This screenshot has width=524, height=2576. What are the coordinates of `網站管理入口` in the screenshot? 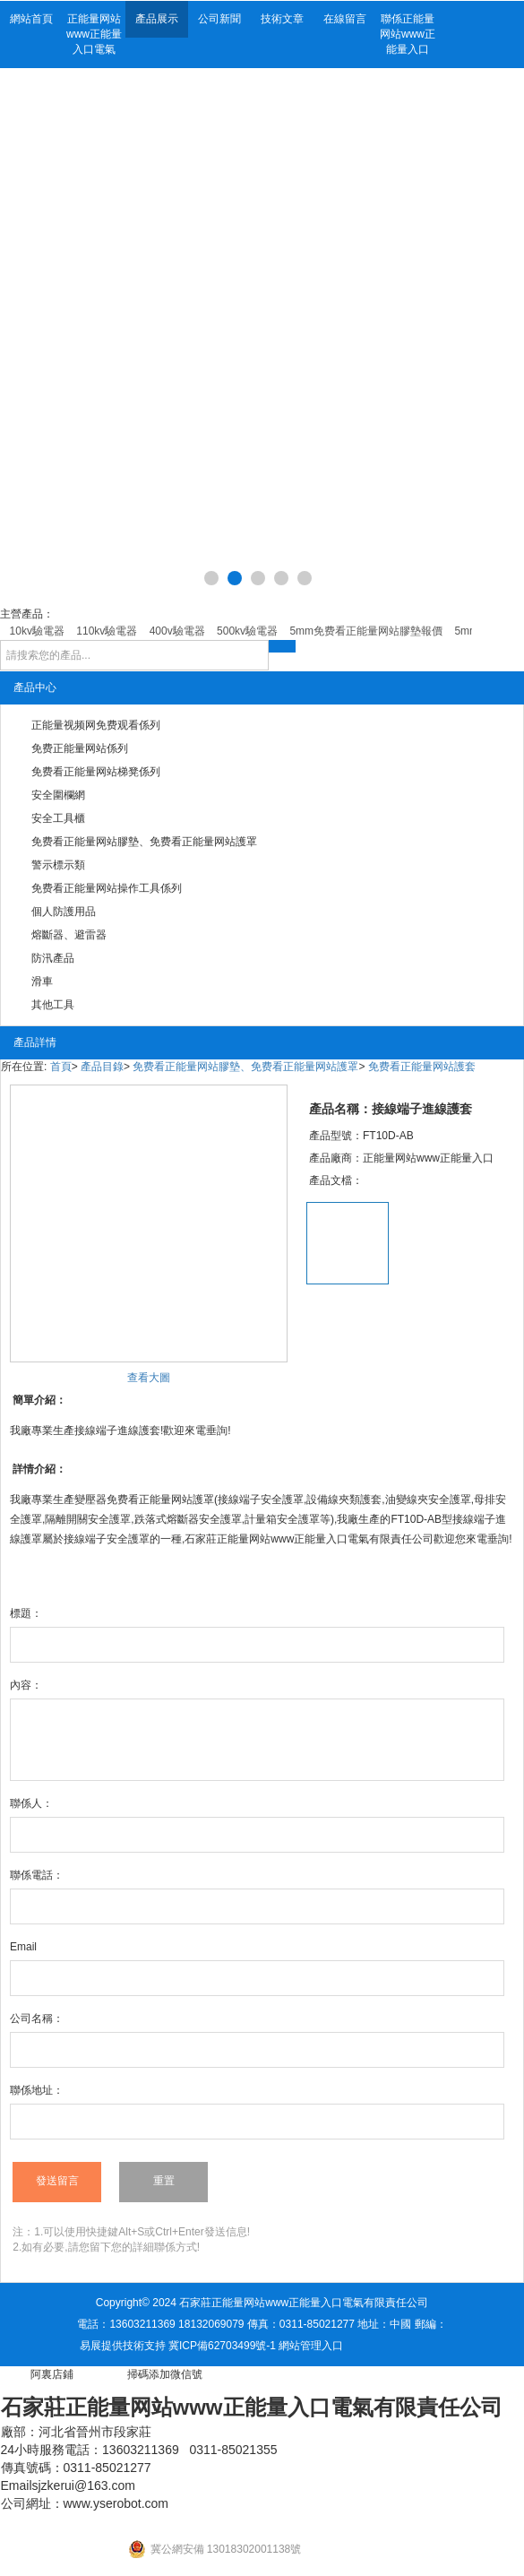 It's located at (311, 2345).